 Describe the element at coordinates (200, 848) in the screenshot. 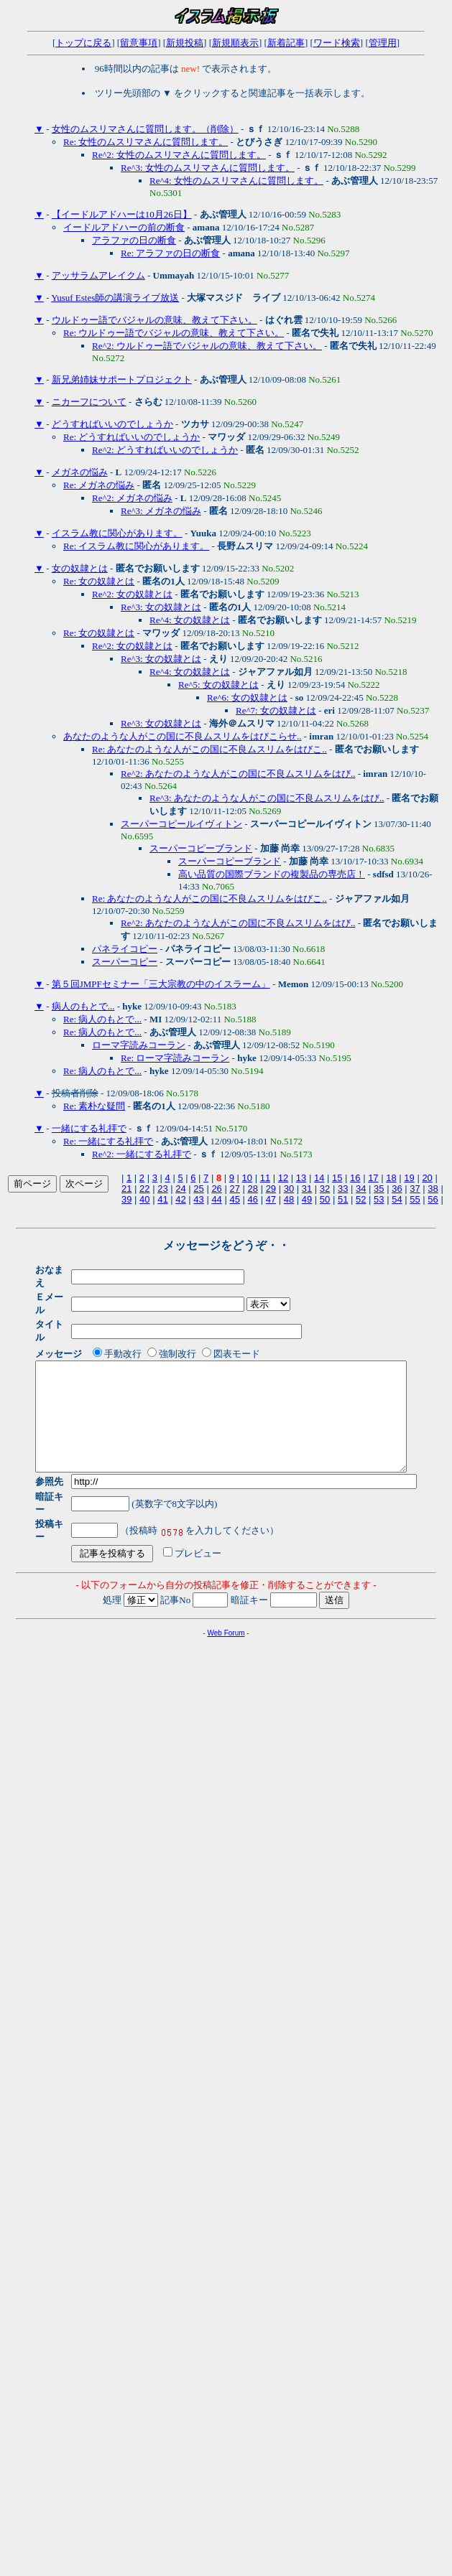

I see `スーパーコピーブランド` at that location.